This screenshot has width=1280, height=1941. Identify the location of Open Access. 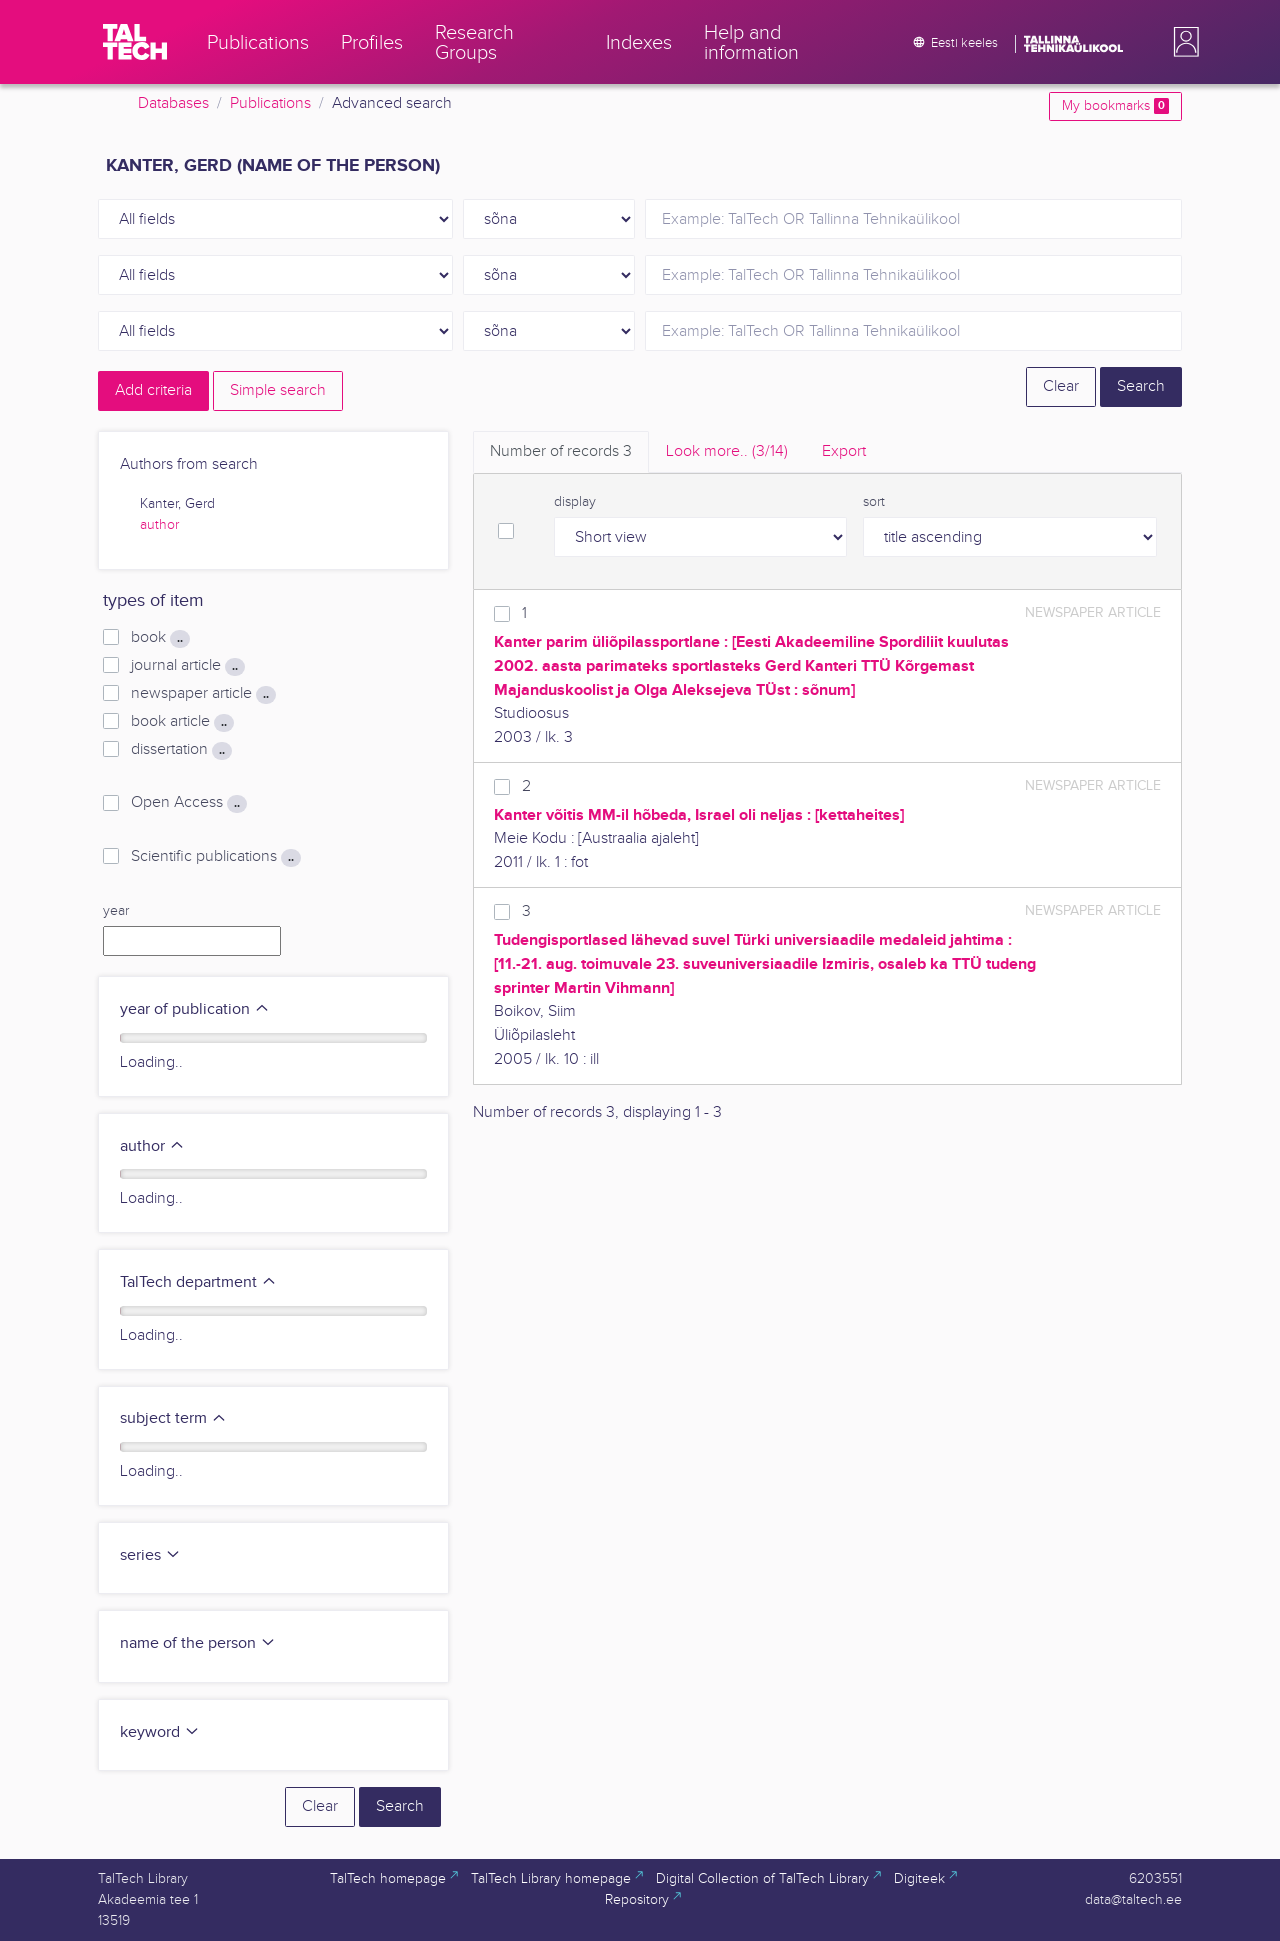
(189, 803).